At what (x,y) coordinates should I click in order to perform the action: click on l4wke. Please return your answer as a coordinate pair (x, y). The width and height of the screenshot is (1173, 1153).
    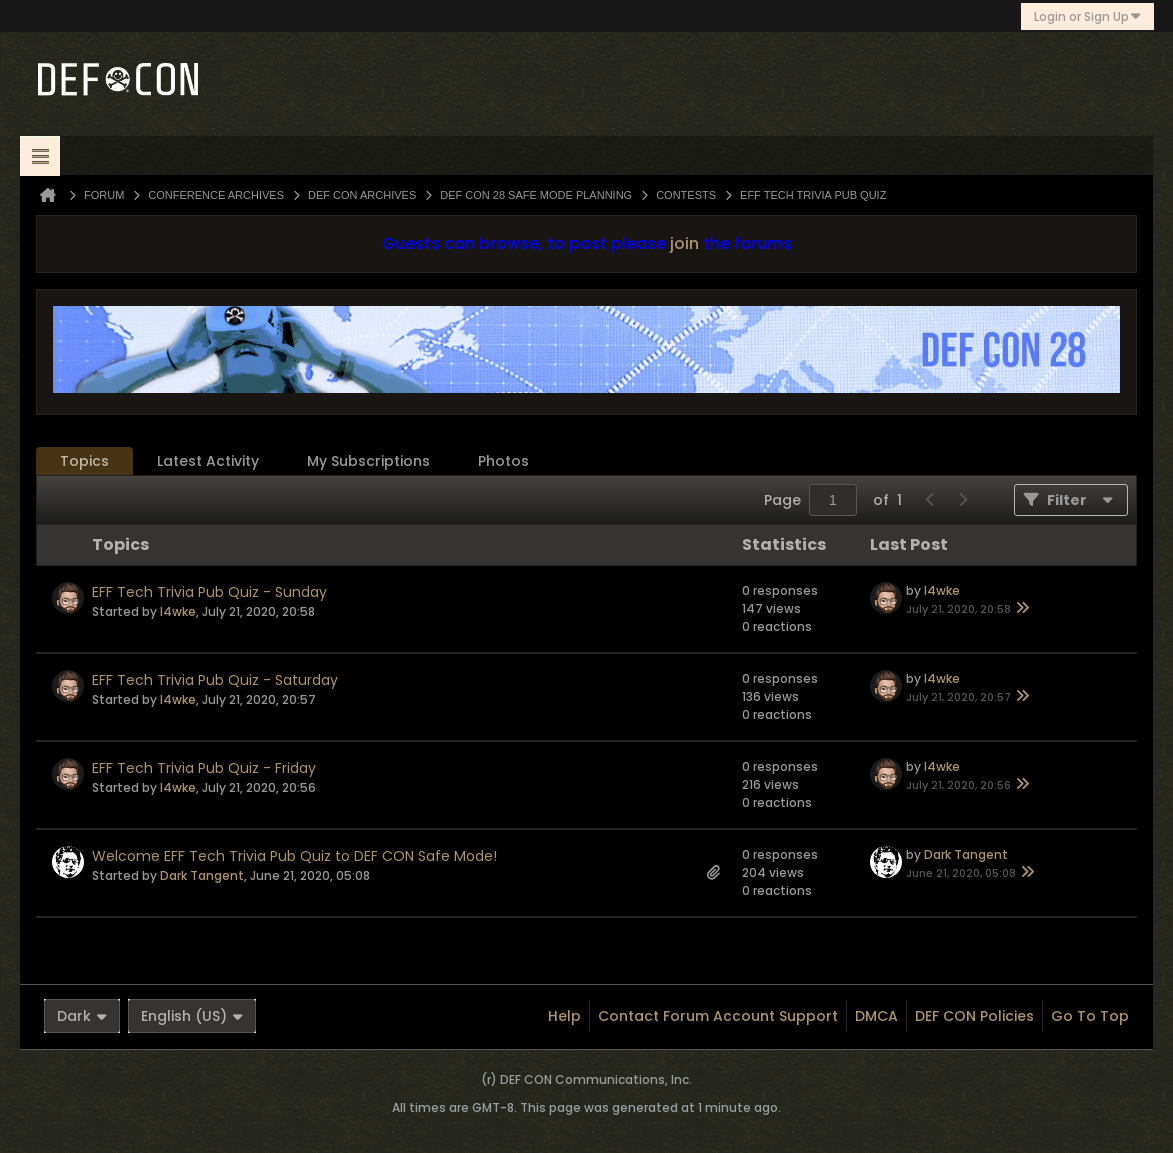
    Looking at the image, I should click on (178, 611).